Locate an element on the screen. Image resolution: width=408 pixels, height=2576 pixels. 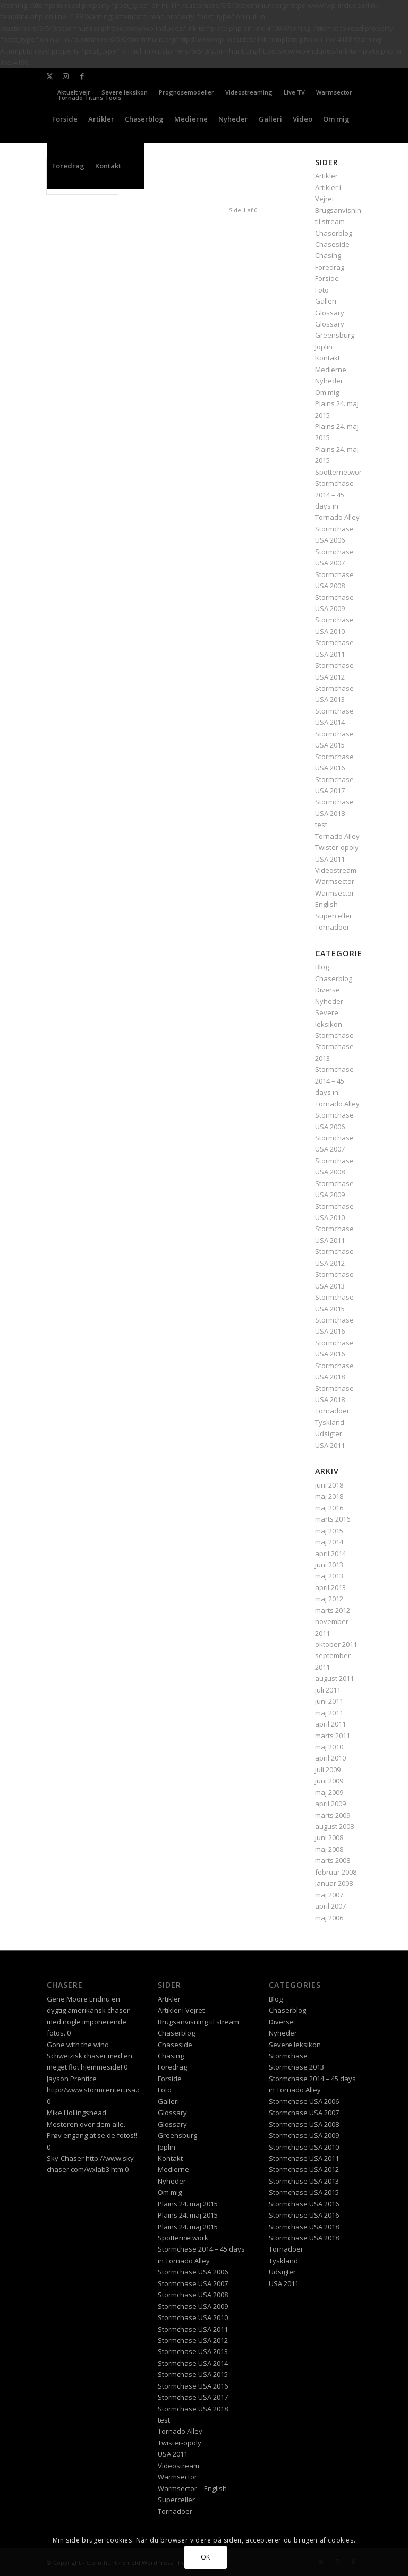
Stormchase USA 2016 is located at coordinates (193, 2386).